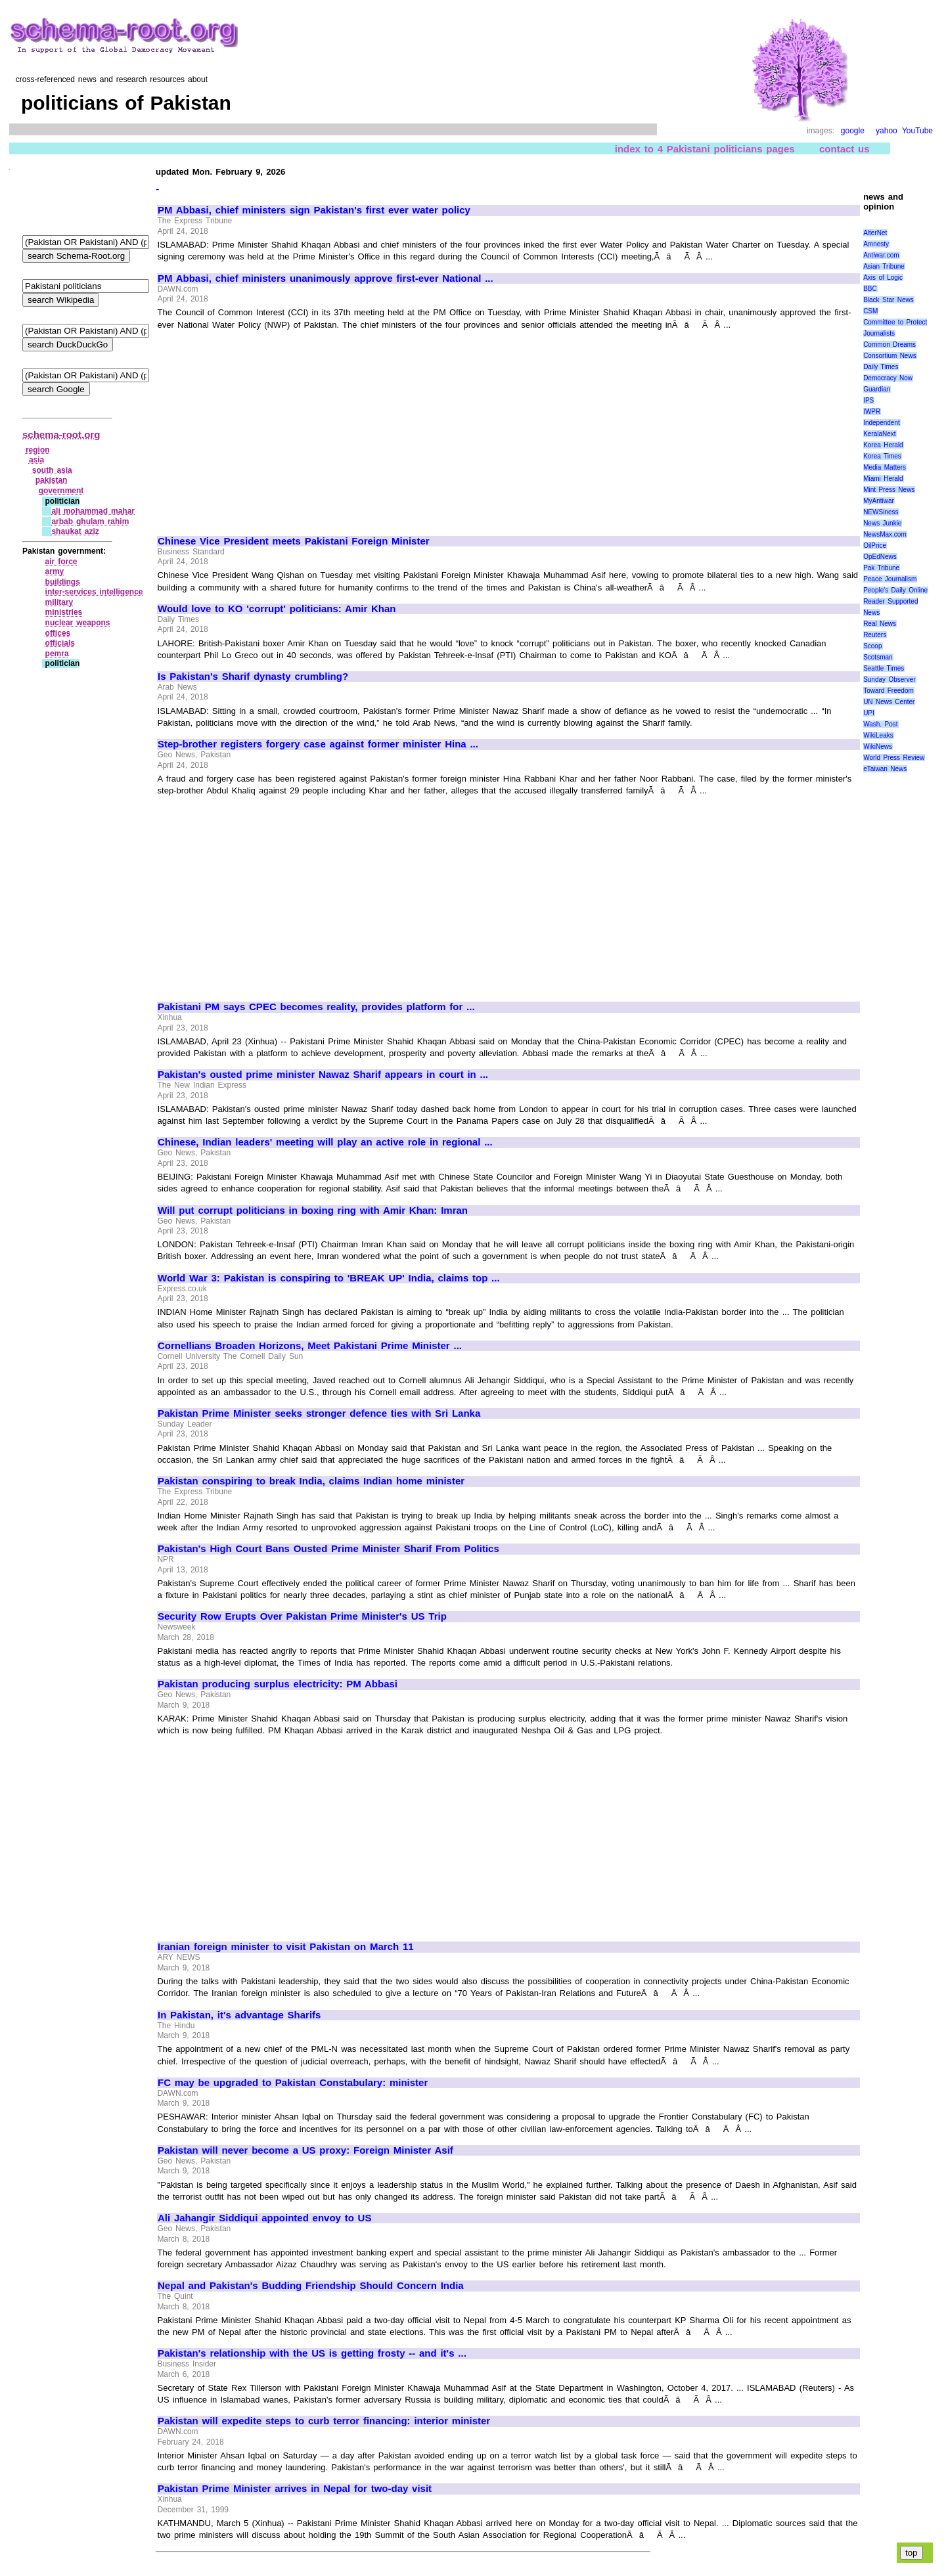 This screenshot has height=2576, width=946. Describe the element at coordinates (61, 434) in the screenshot. I see `schema-root.org` at that location.